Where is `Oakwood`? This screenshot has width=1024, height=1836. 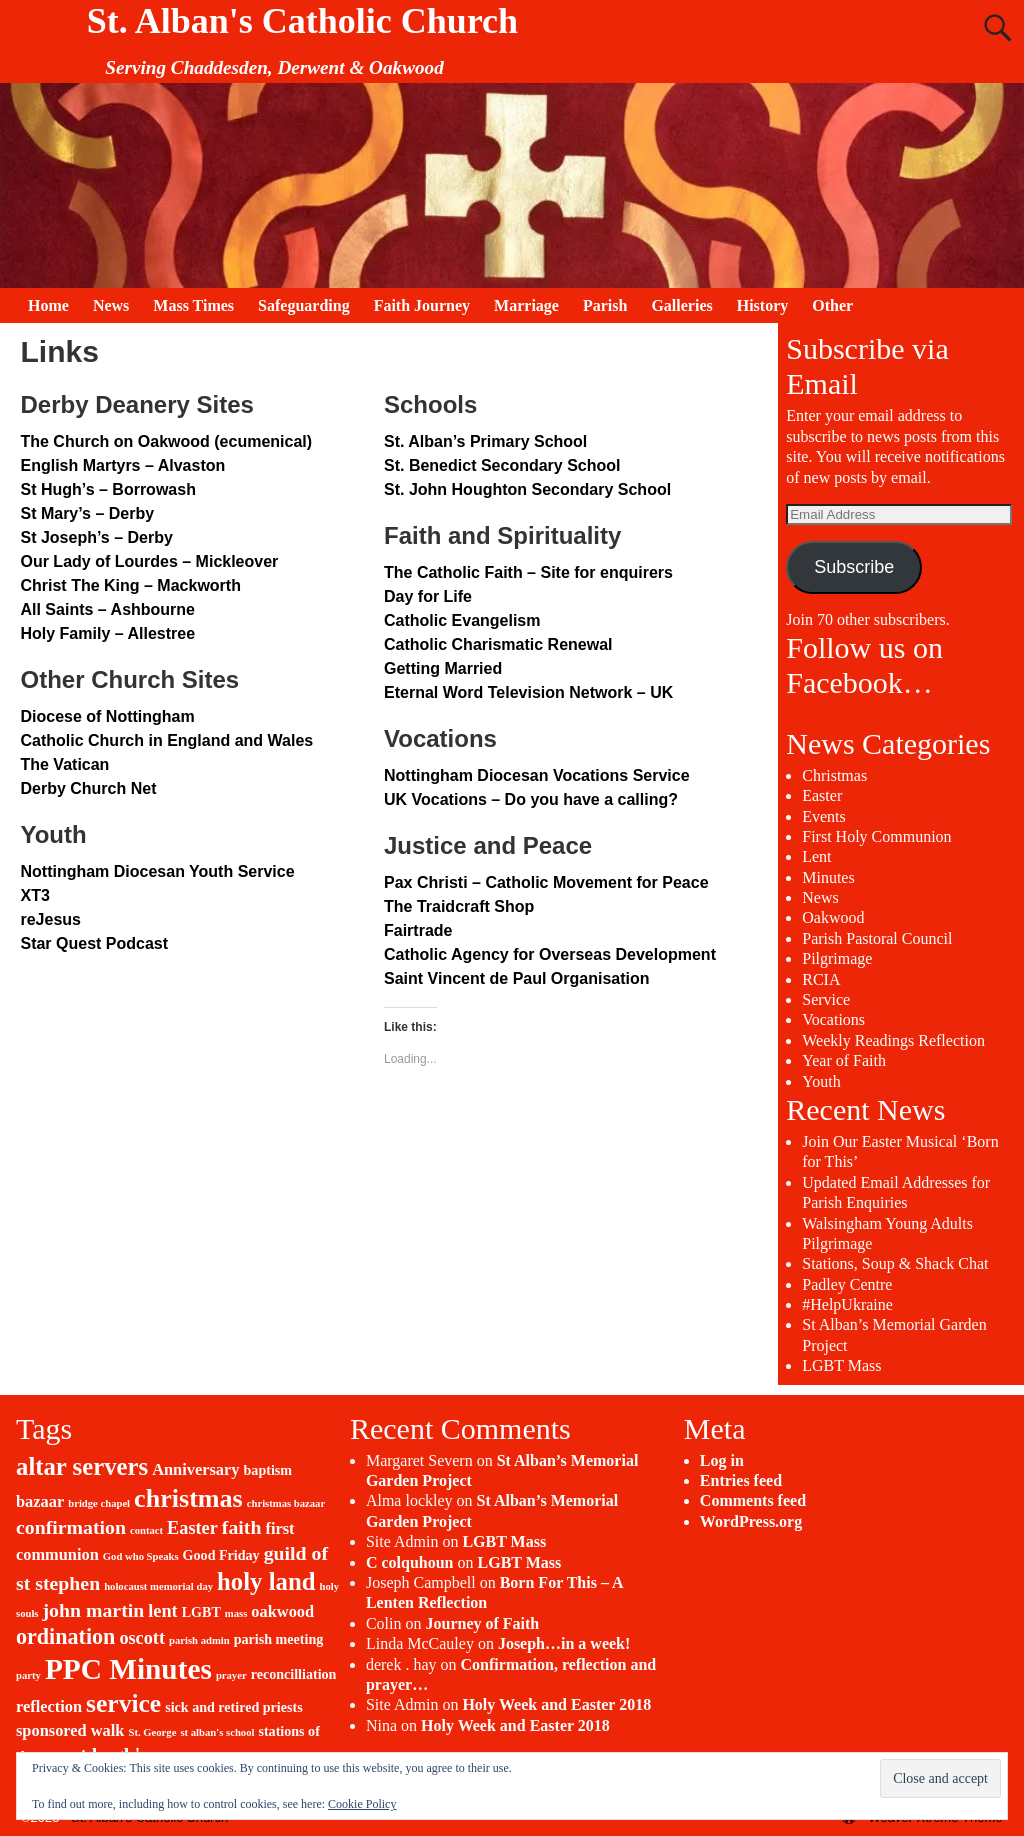
Oakwood is located at coordinates (833, 917).